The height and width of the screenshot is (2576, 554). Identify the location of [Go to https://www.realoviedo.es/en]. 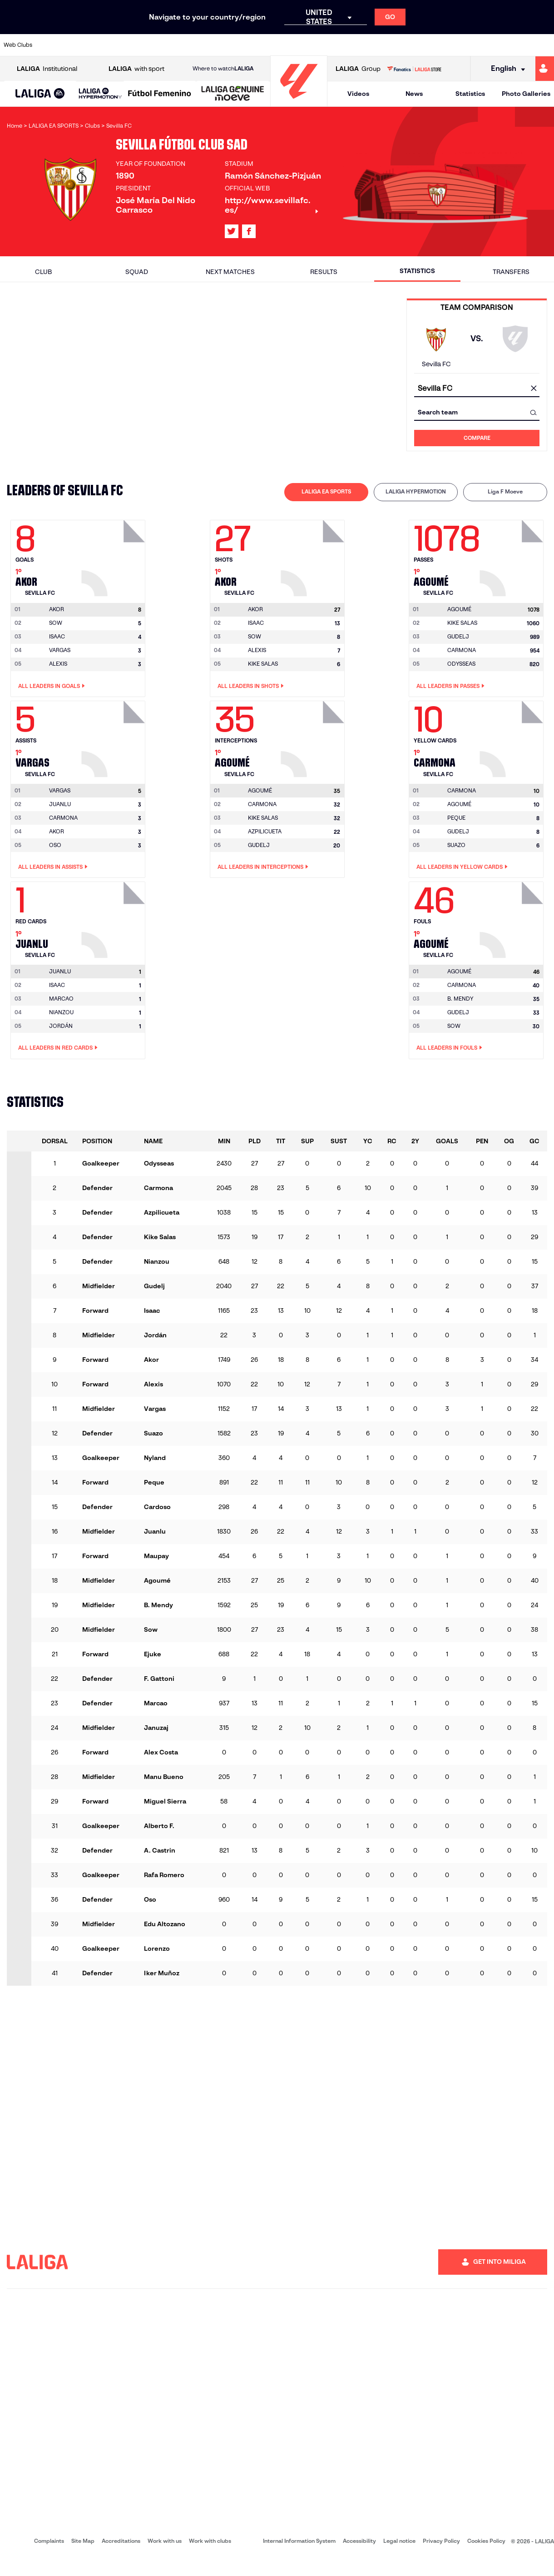
(440, 45).